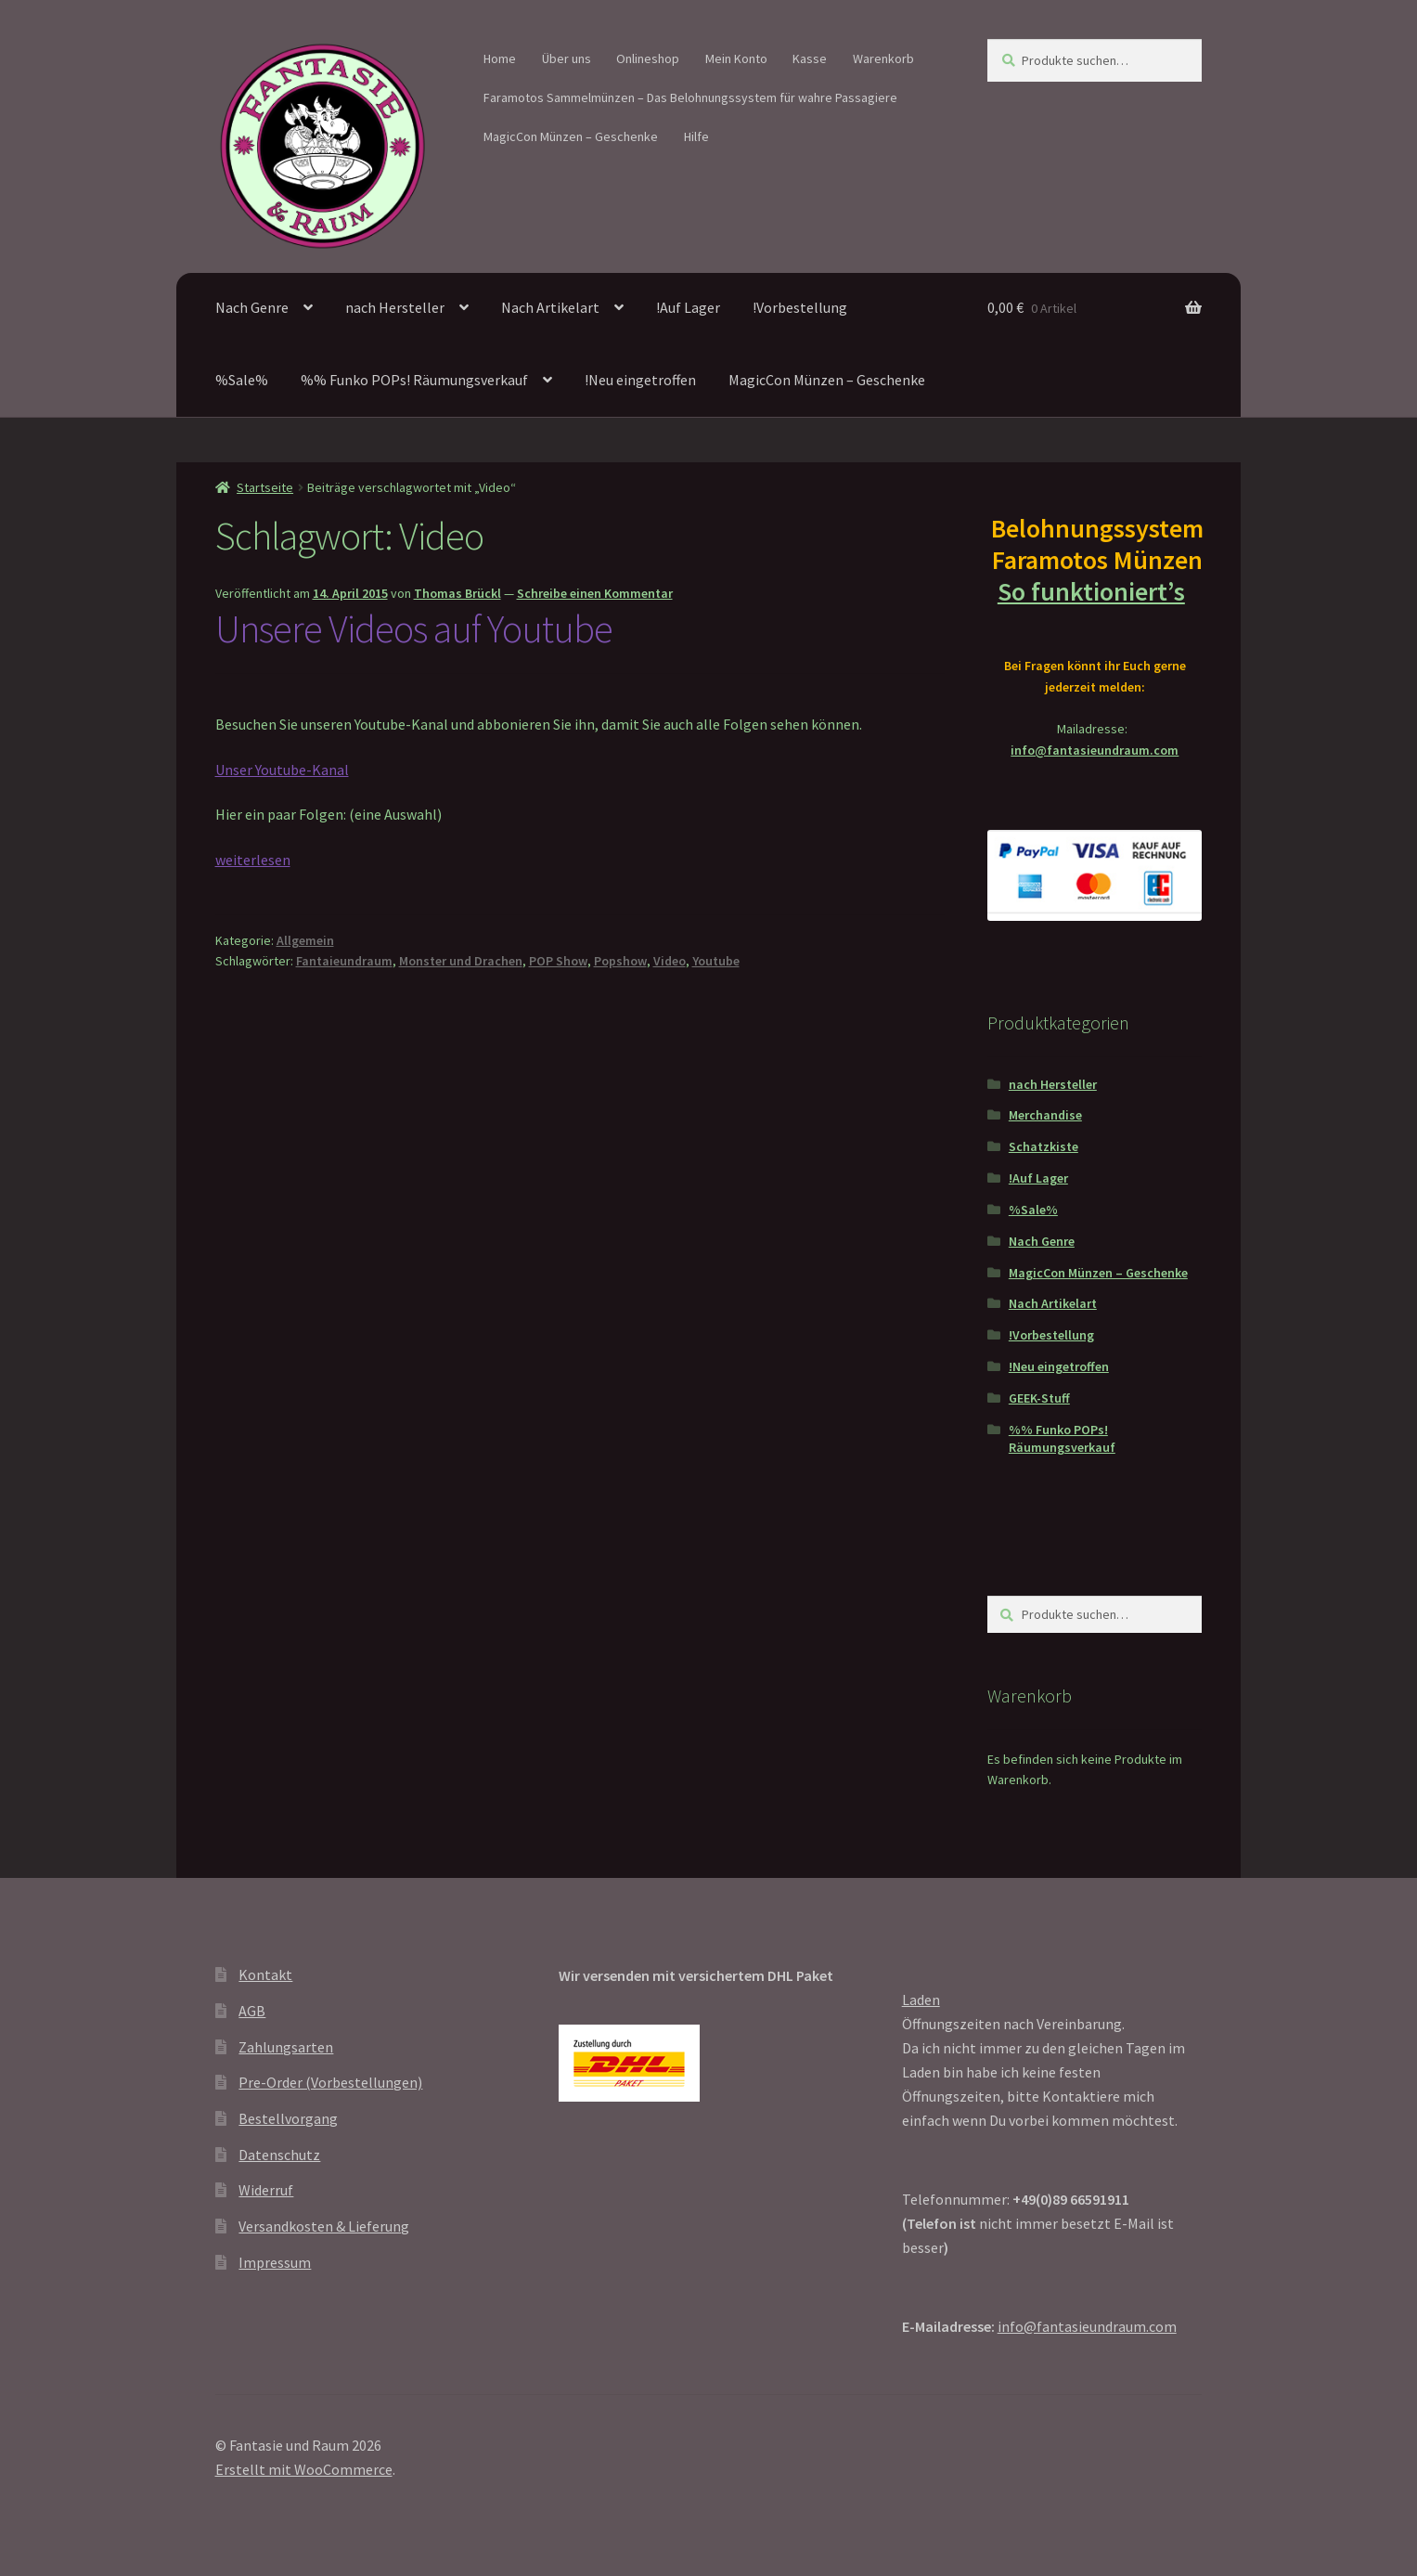  Describe the element at coordinates (640, 379) in the screenshot. I see `!Neu eingetroffen` at that location.